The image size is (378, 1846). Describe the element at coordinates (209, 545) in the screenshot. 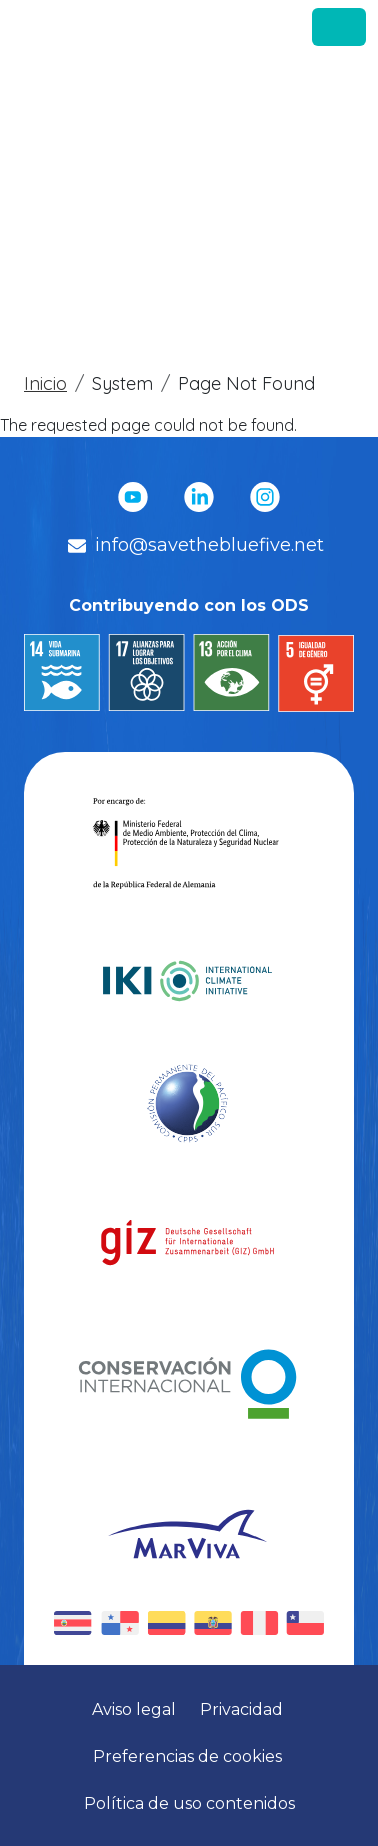

I see `info@savethebluefive.net` at that location.